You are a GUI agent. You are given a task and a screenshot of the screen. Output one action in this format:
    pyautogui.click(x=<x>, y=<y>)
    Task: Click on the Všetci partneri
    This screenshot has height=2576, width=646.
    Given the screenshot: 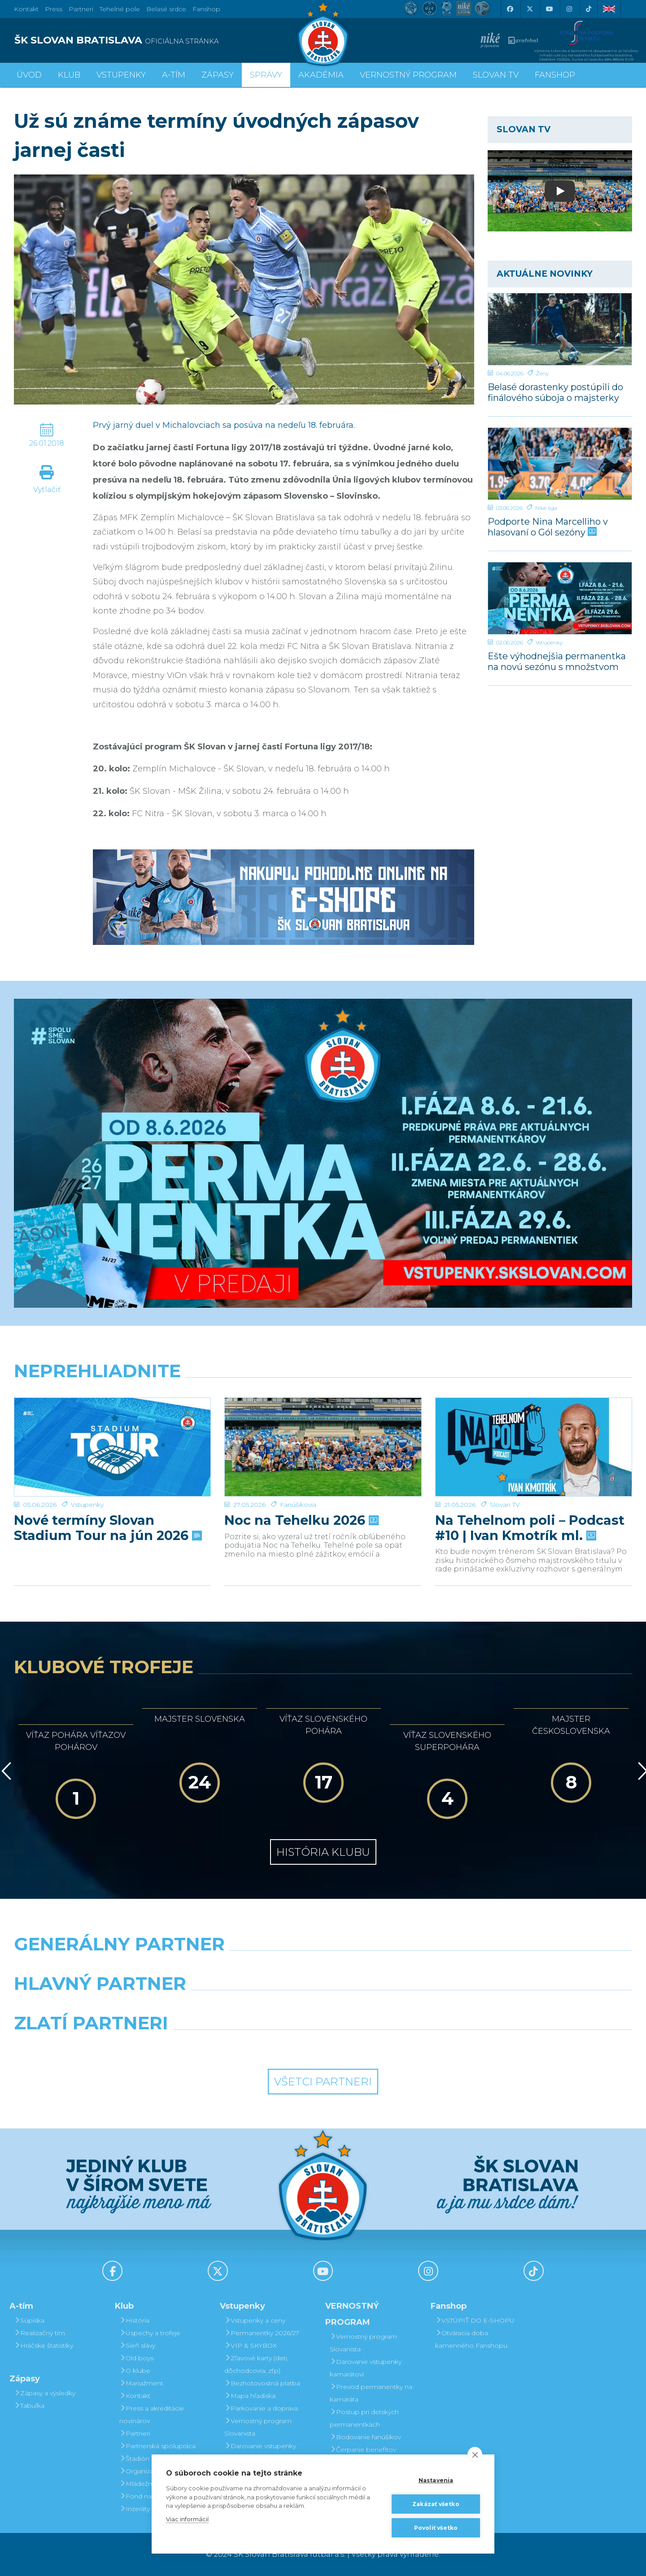 What is the action you would take?
    pyautogui.click(x=323, y=2081)
    